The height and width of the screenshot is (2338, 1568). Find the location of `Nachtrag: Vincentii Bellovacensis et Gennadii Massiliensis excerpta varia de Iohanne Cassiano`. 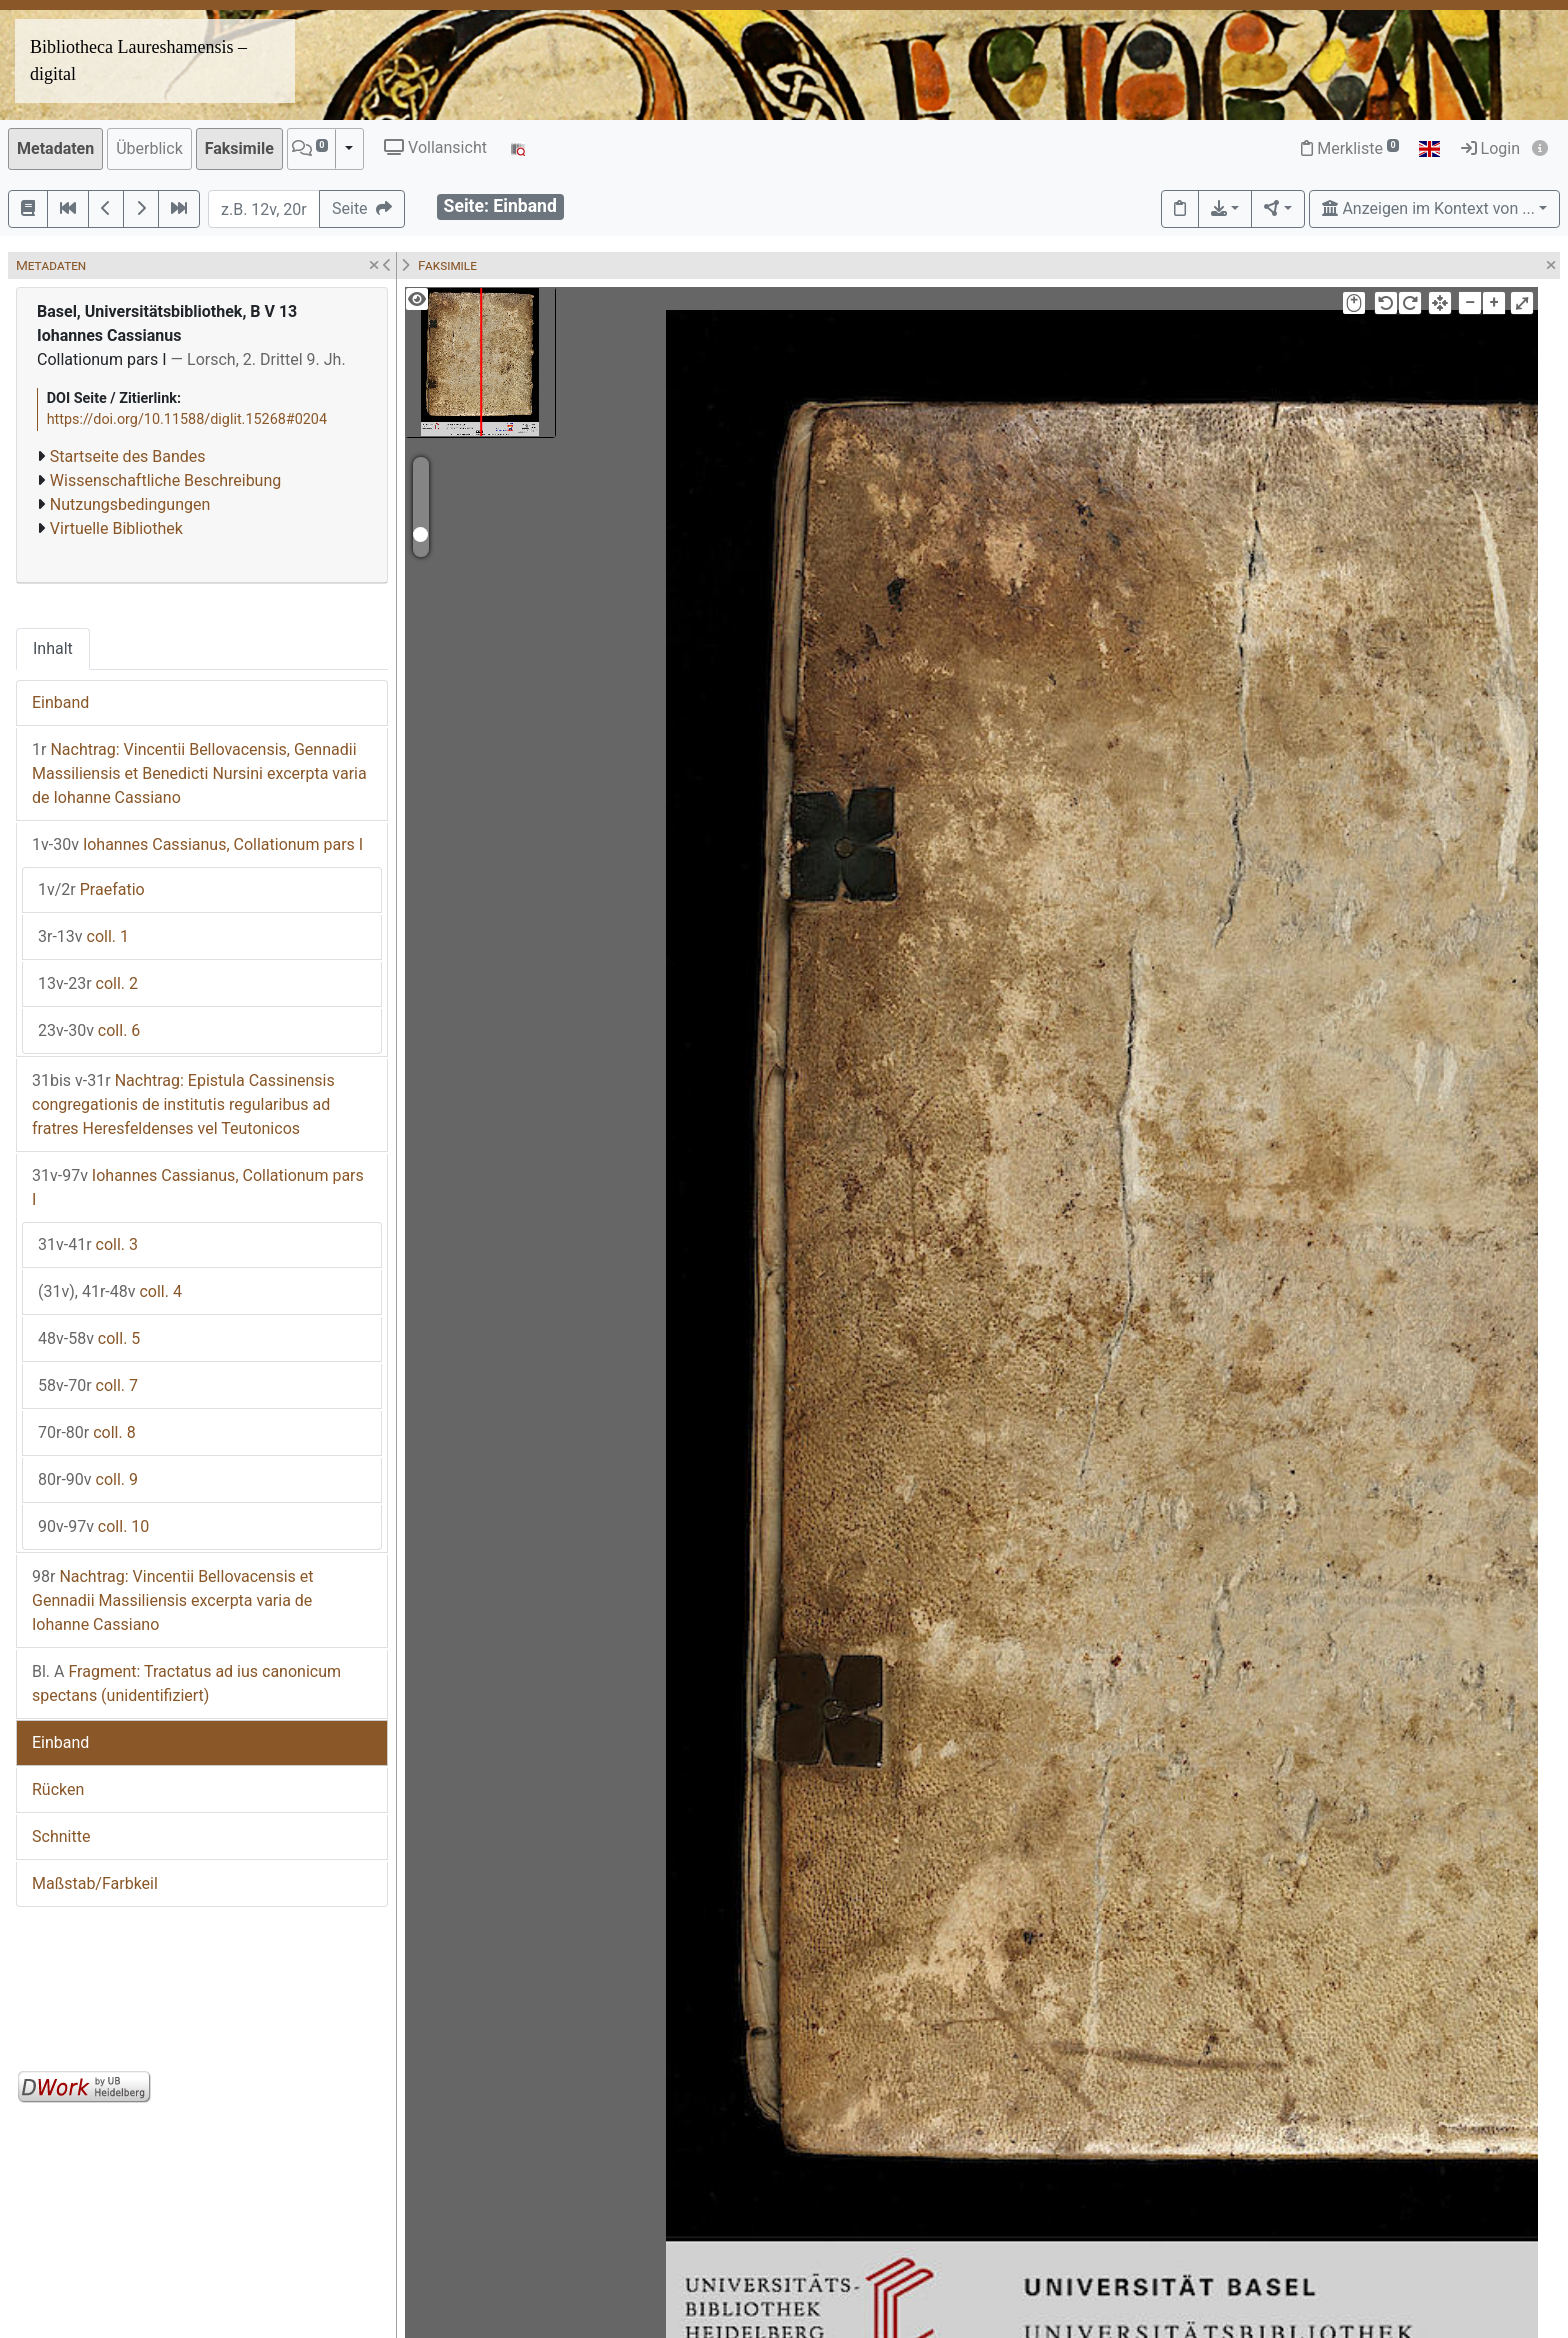

Nachtrag: Vincentii Bellovacensis et Gennadii Massiliensis excerpta varia de Iohanne Cassiano is located at coordinates (173, 1600).